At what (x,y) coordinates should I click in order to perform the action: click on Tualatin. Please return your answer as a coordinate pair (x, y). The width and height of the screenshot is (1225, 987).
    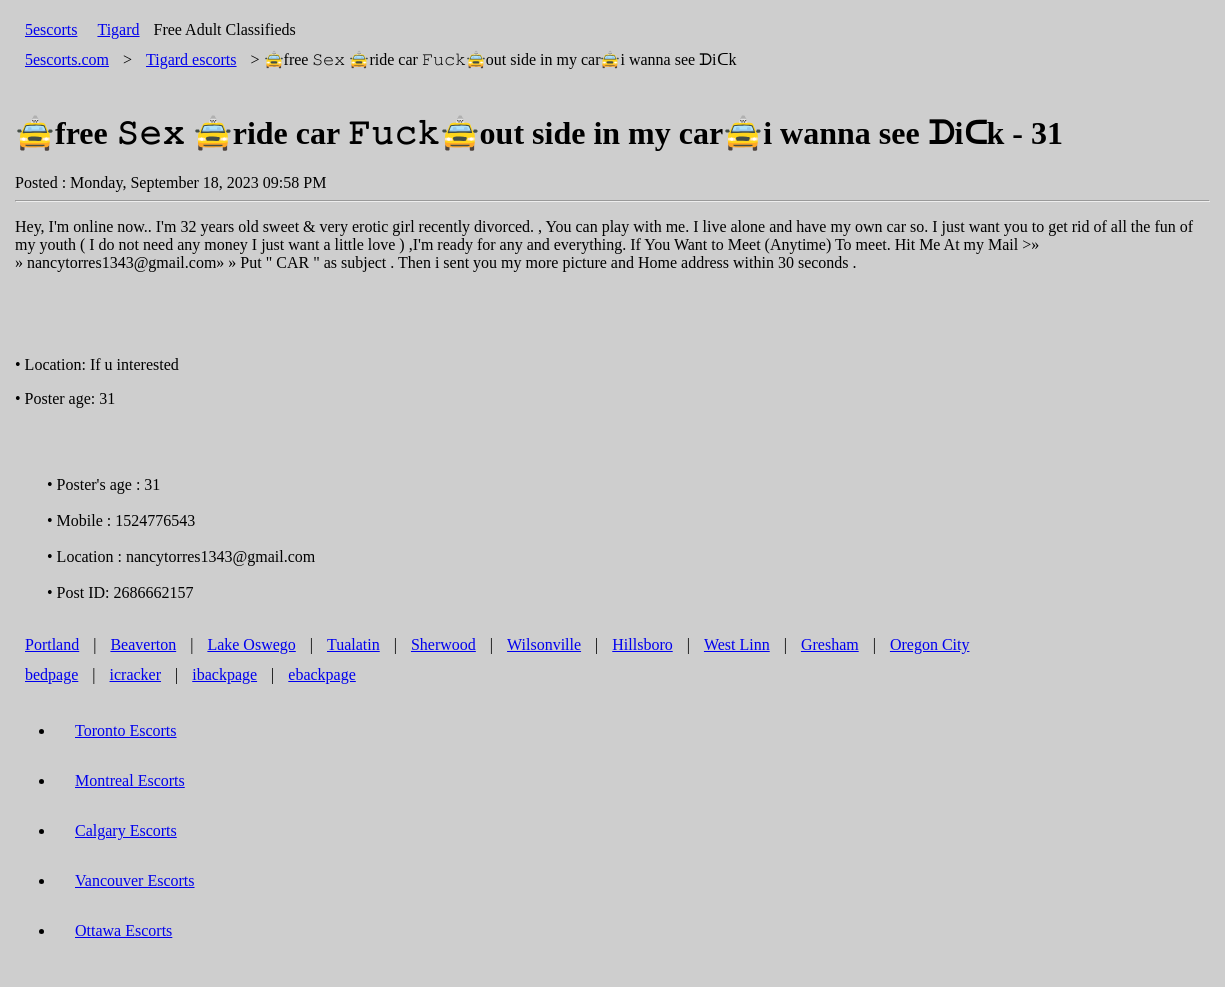
    Looking at the image, I should click on (353, 644).